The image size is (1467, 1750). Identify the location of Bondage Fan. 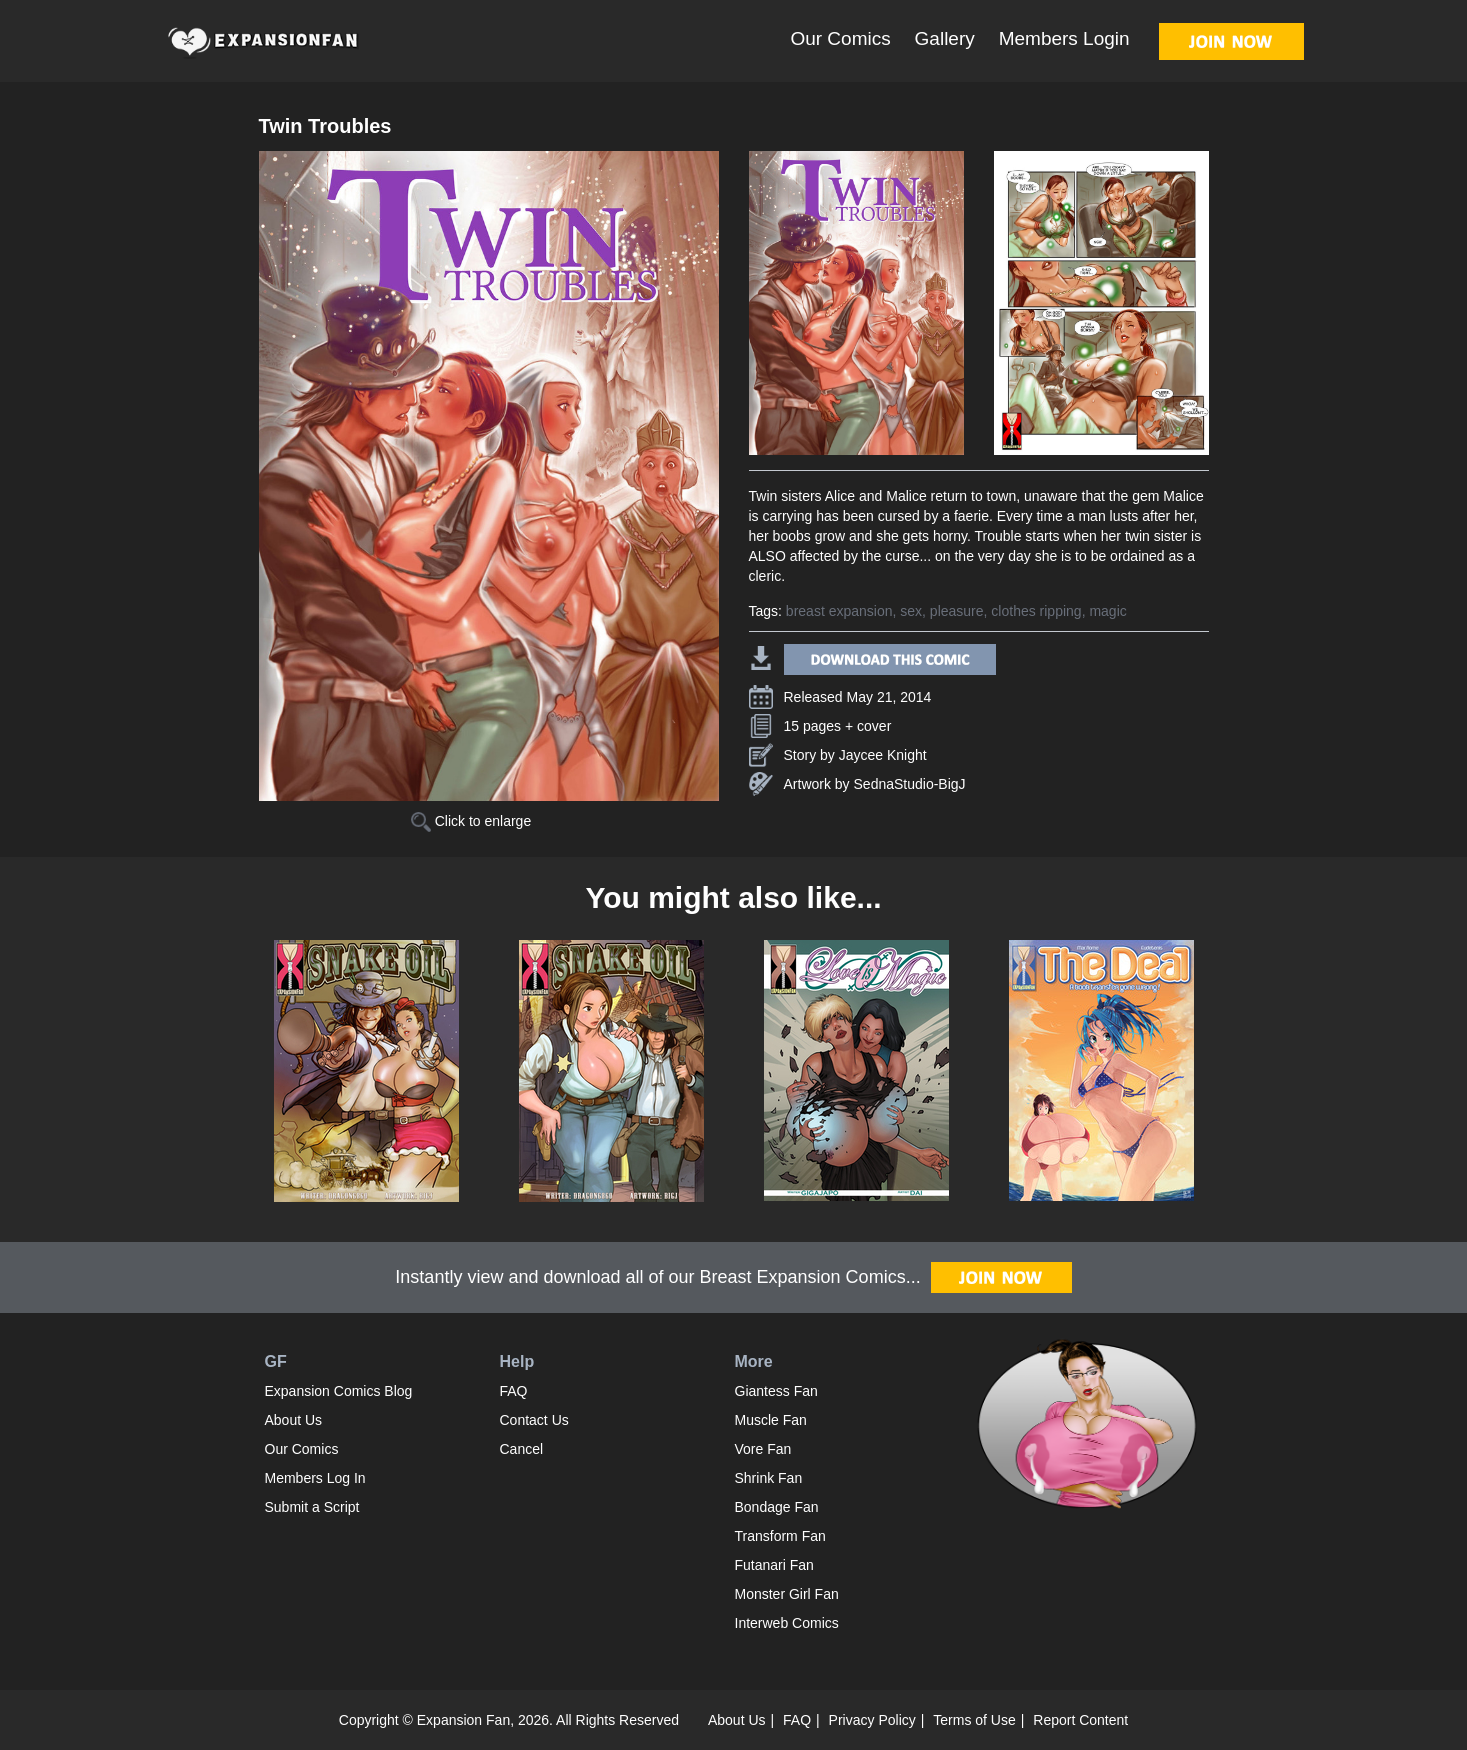
(777, 1507).